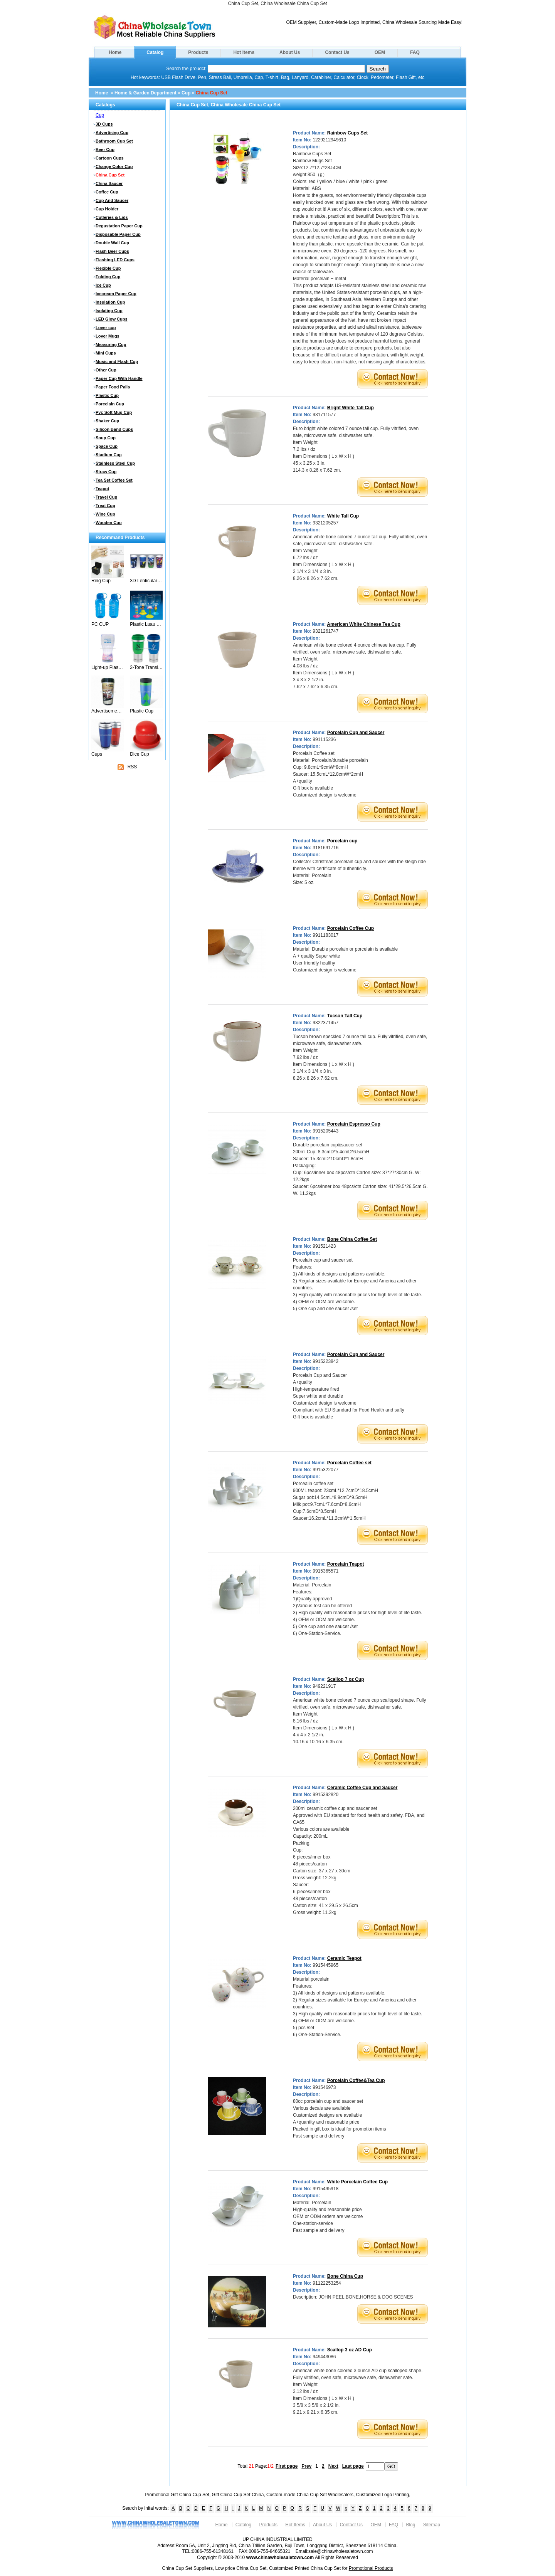 This screenshot has height=2576, width=555. What do you see at coordinates (349, 2350) in the screenshot?
I see `Scallop 3 oz AD Cup` at bounding box center [349, 2350].